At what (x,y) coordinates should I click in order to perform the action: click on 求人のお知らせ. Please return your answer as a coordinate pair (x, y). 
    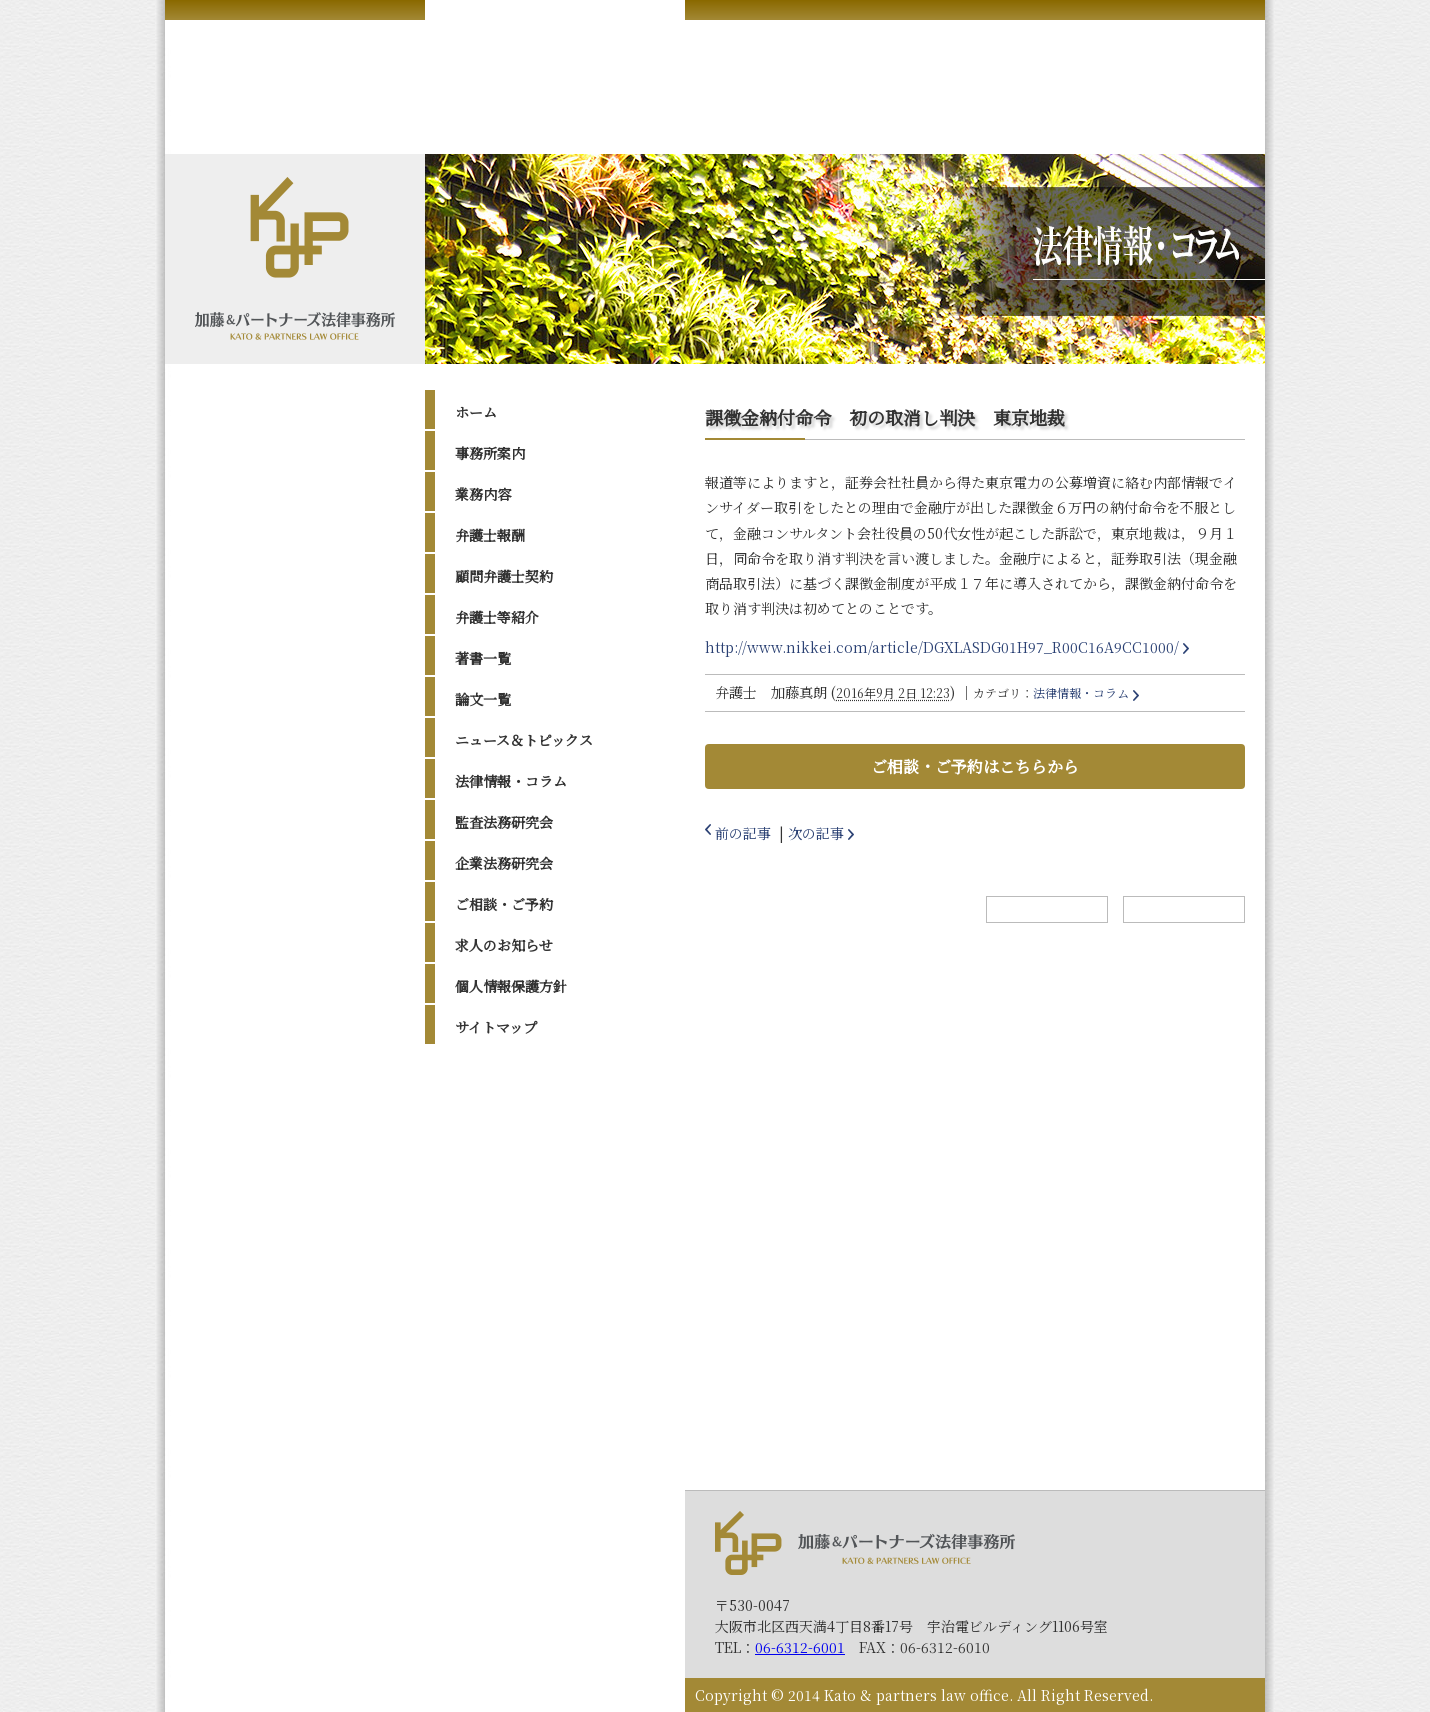
    Looking at the image, I should click on (504, 945).